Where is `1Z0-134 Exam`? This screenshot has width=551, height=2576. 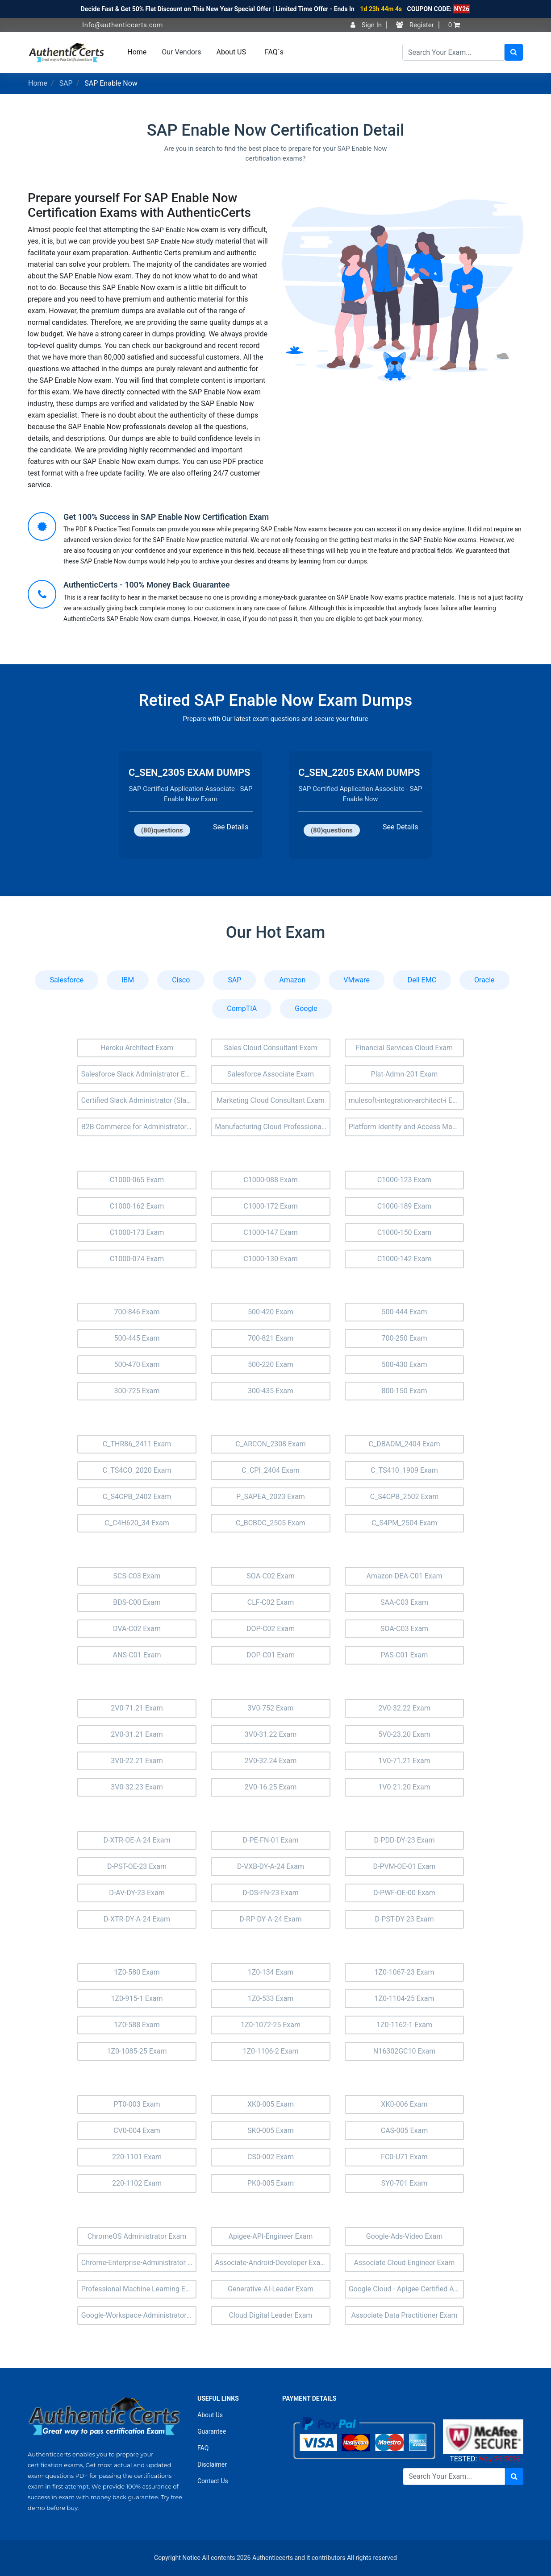
1Z0-134 Exam is located at coordinates (271, 1972).